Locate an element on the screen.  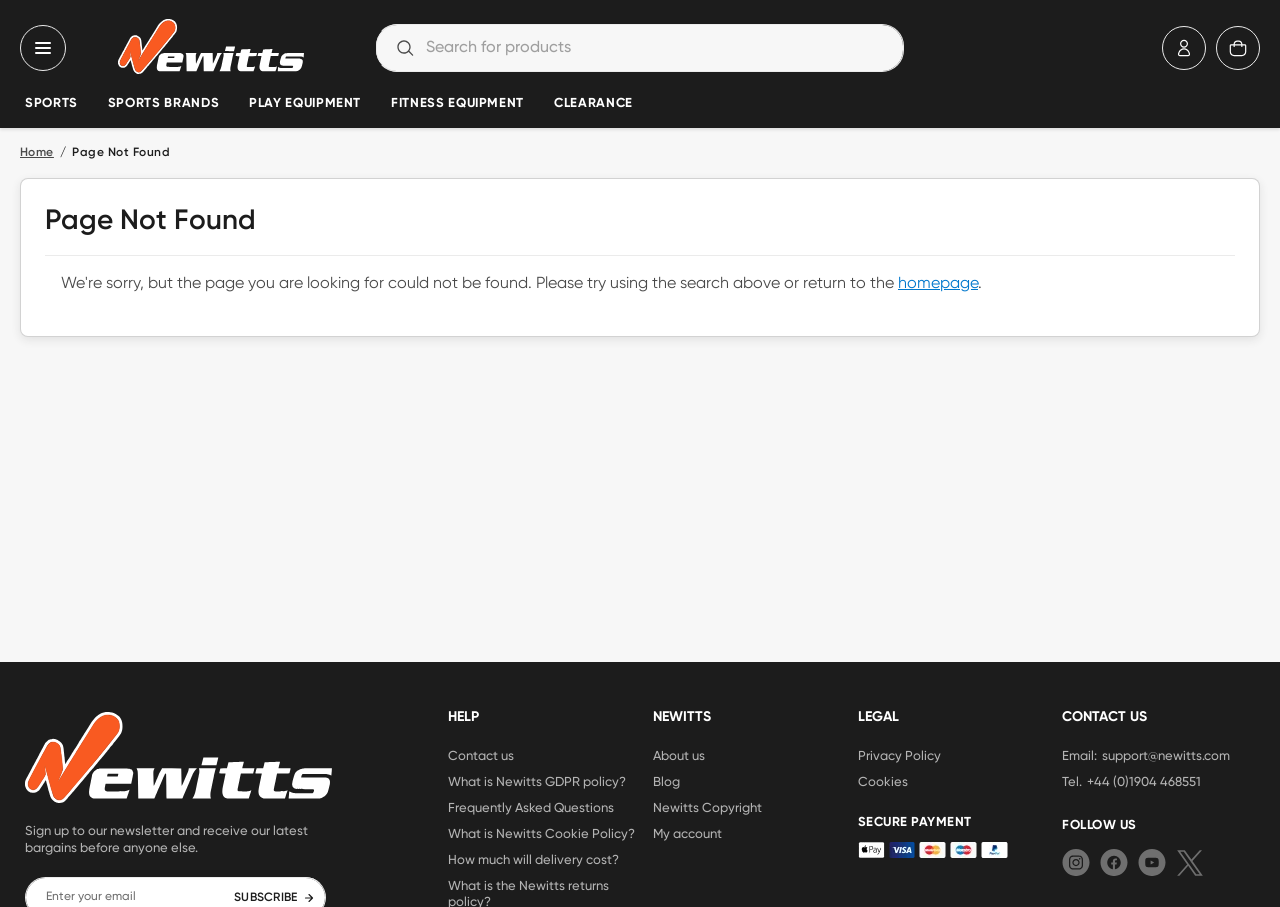
What is Newitts Cookie Policy? is located at coordinates (541, 833).